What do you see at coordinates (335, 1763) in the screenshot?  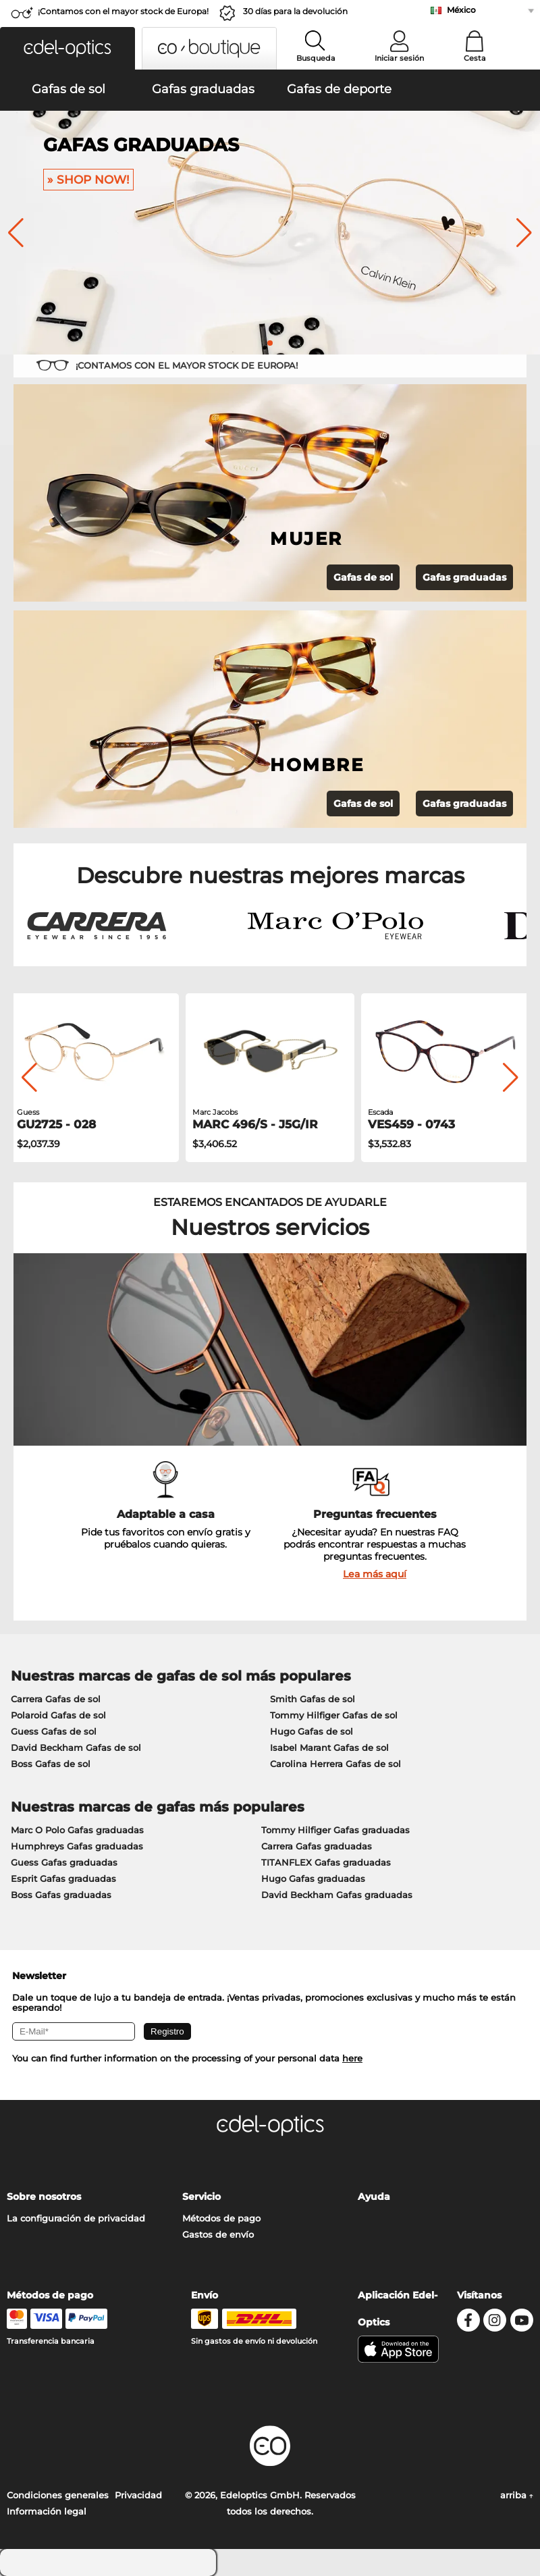 I see `Carolina Herrera Gafas de sol` at bounding box center [335, 1763].